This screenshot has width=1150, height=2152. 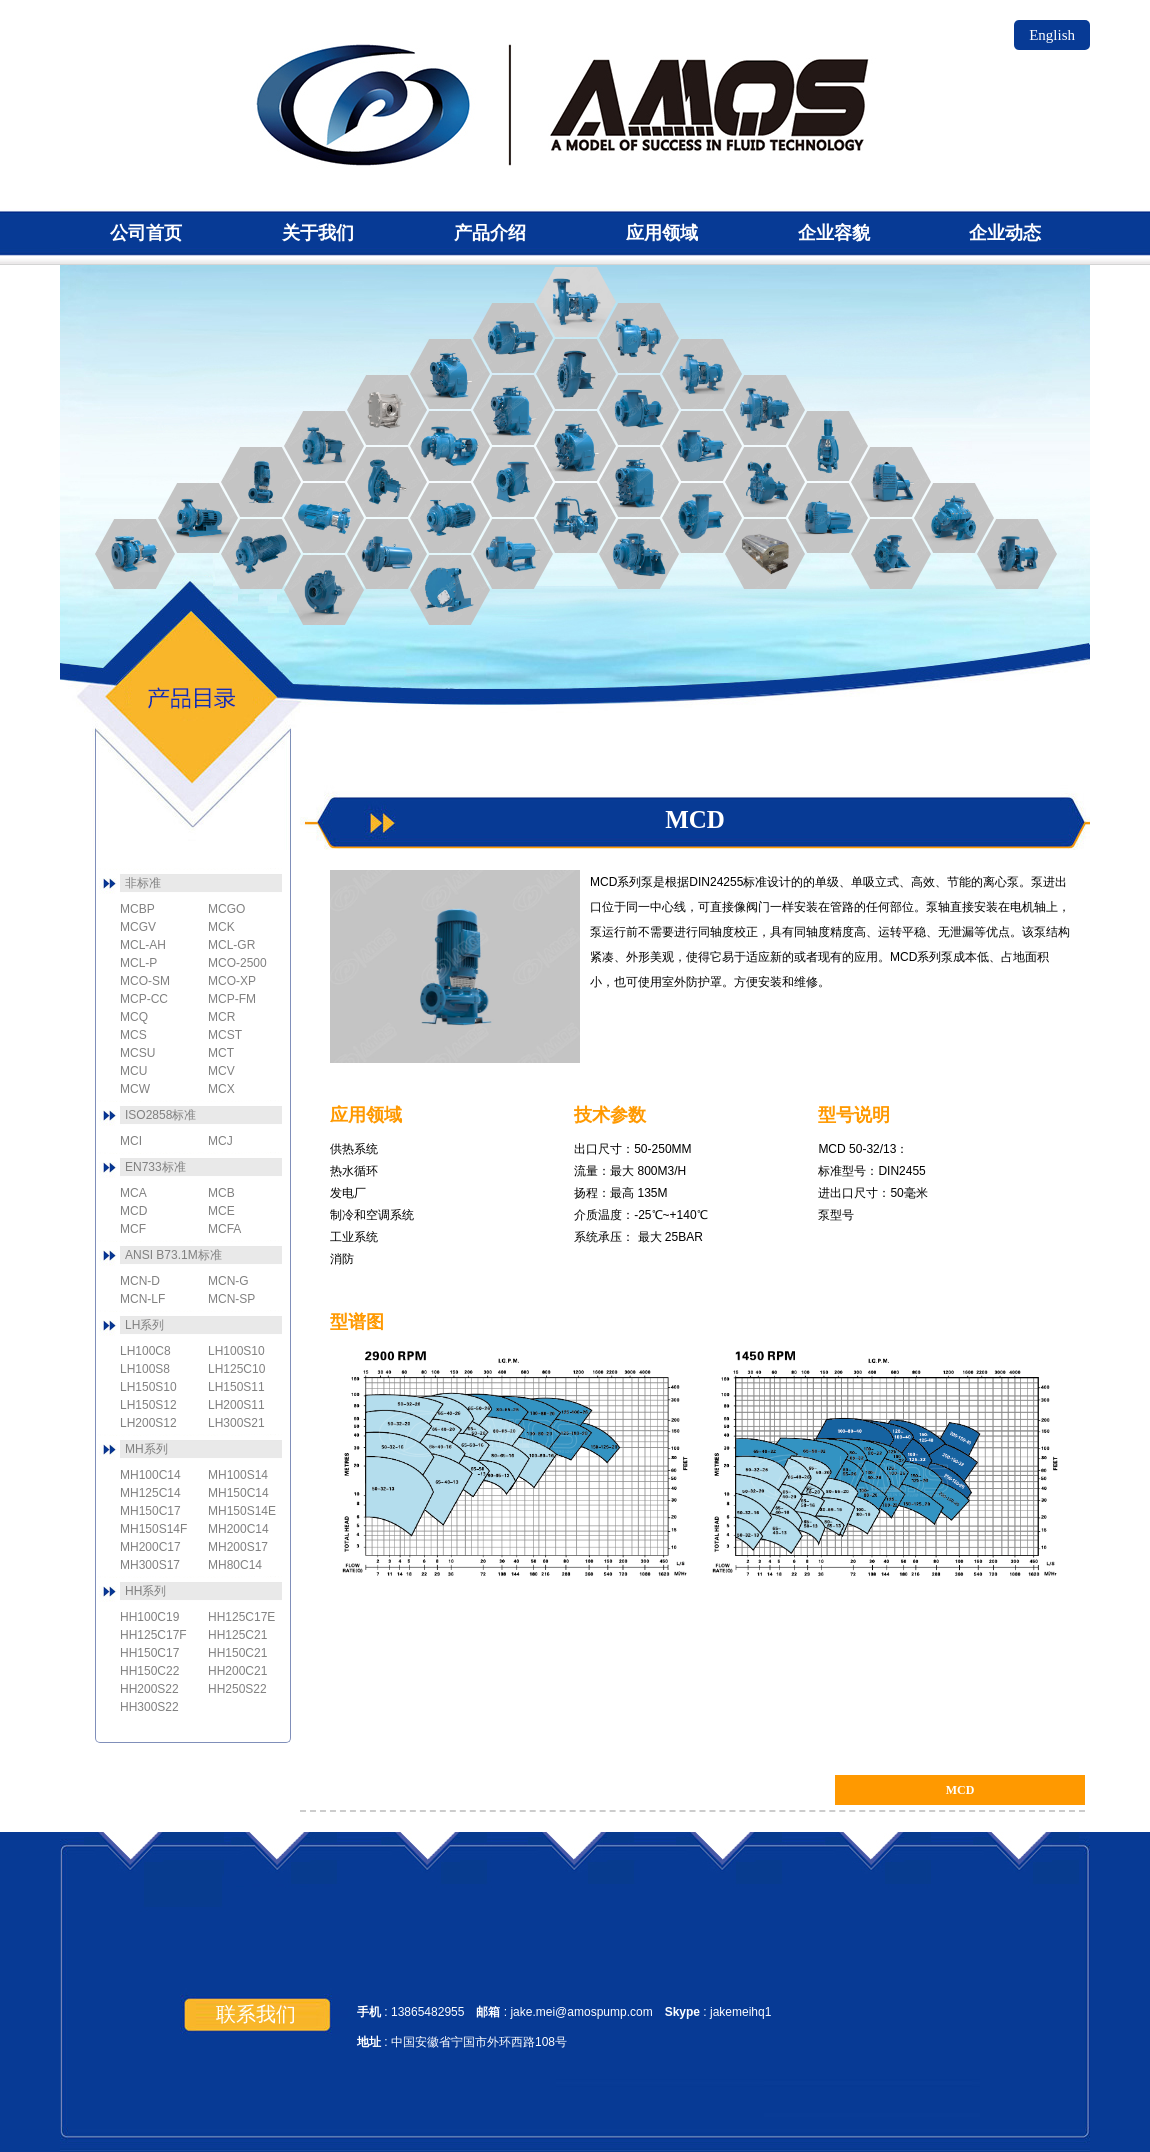 I want to click on MH200C17, so click(x=150, y=1547).